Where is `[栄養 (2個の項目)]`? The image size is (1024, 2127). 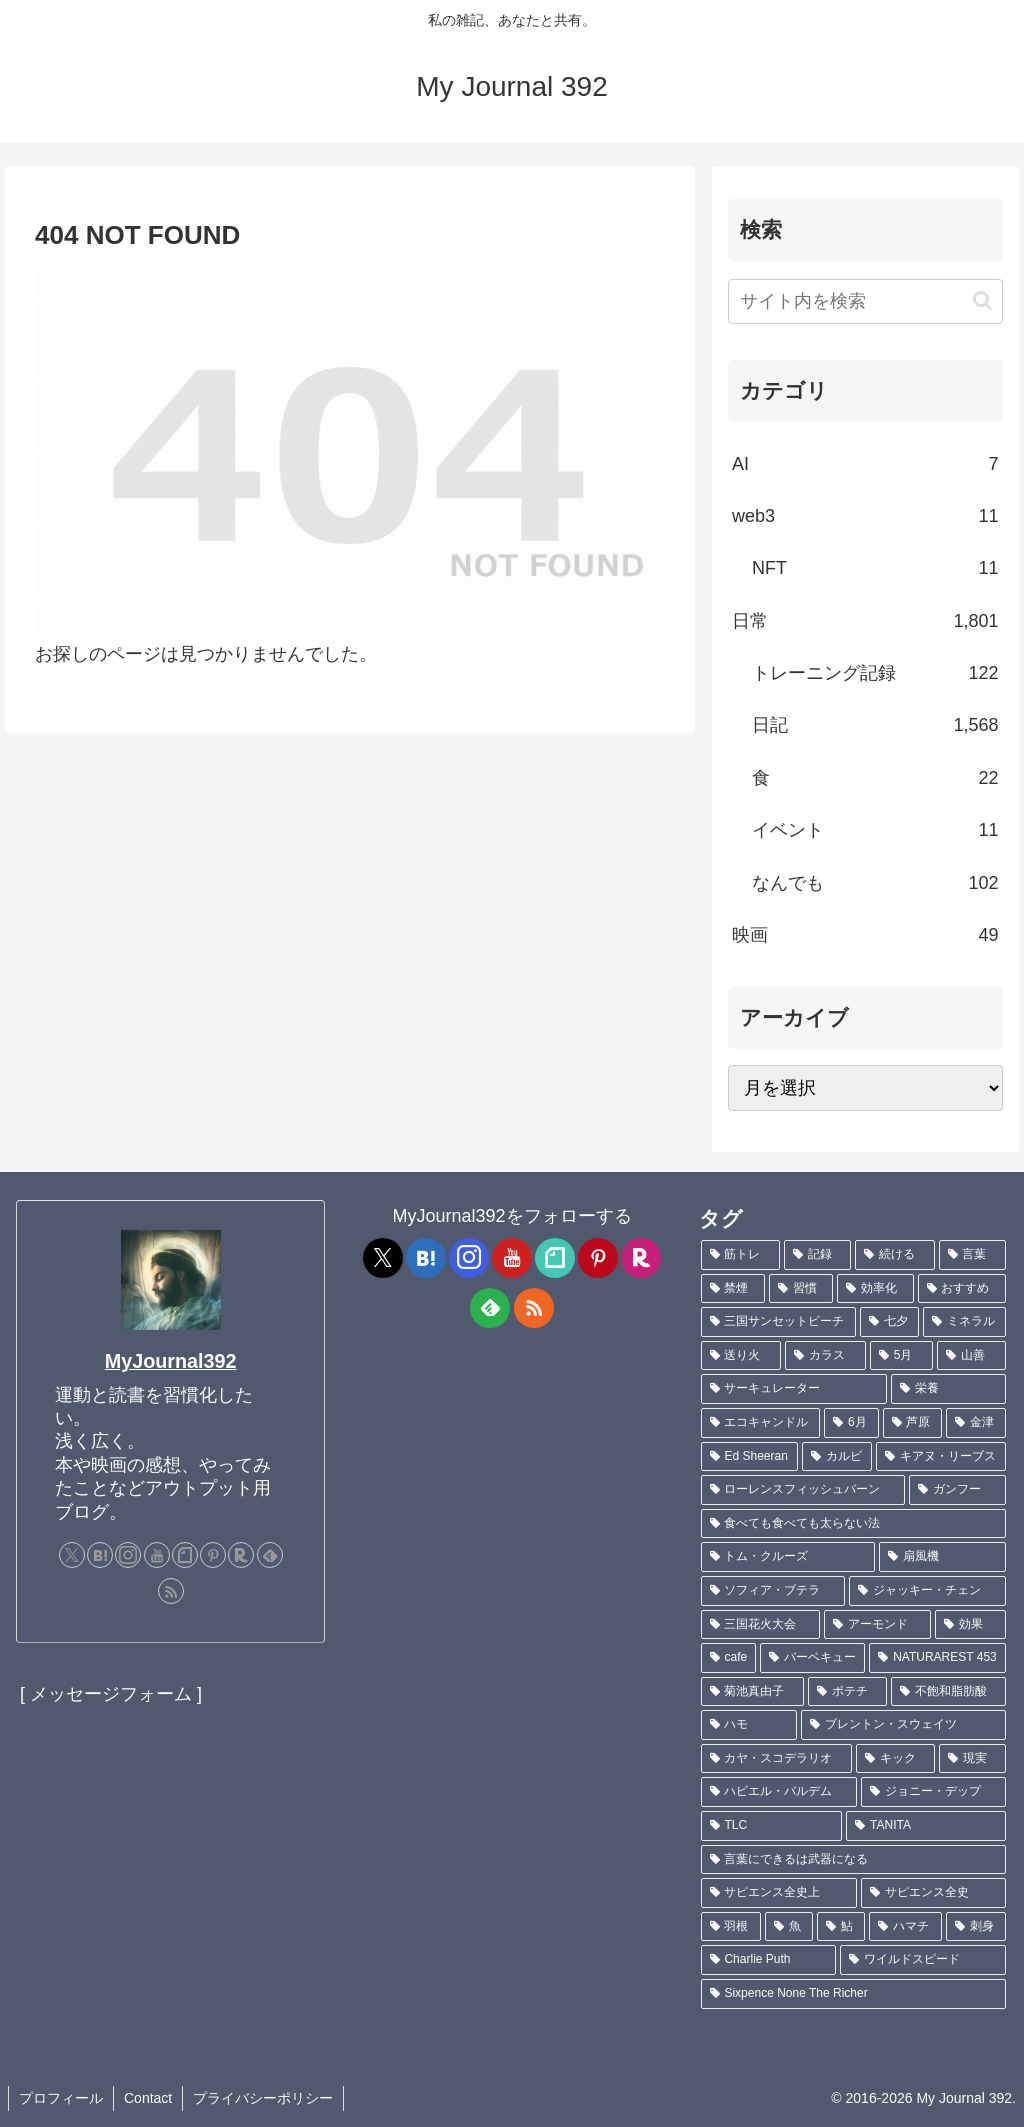 [栄養 (2個の項目)] is located at coordinates (948, 1389).